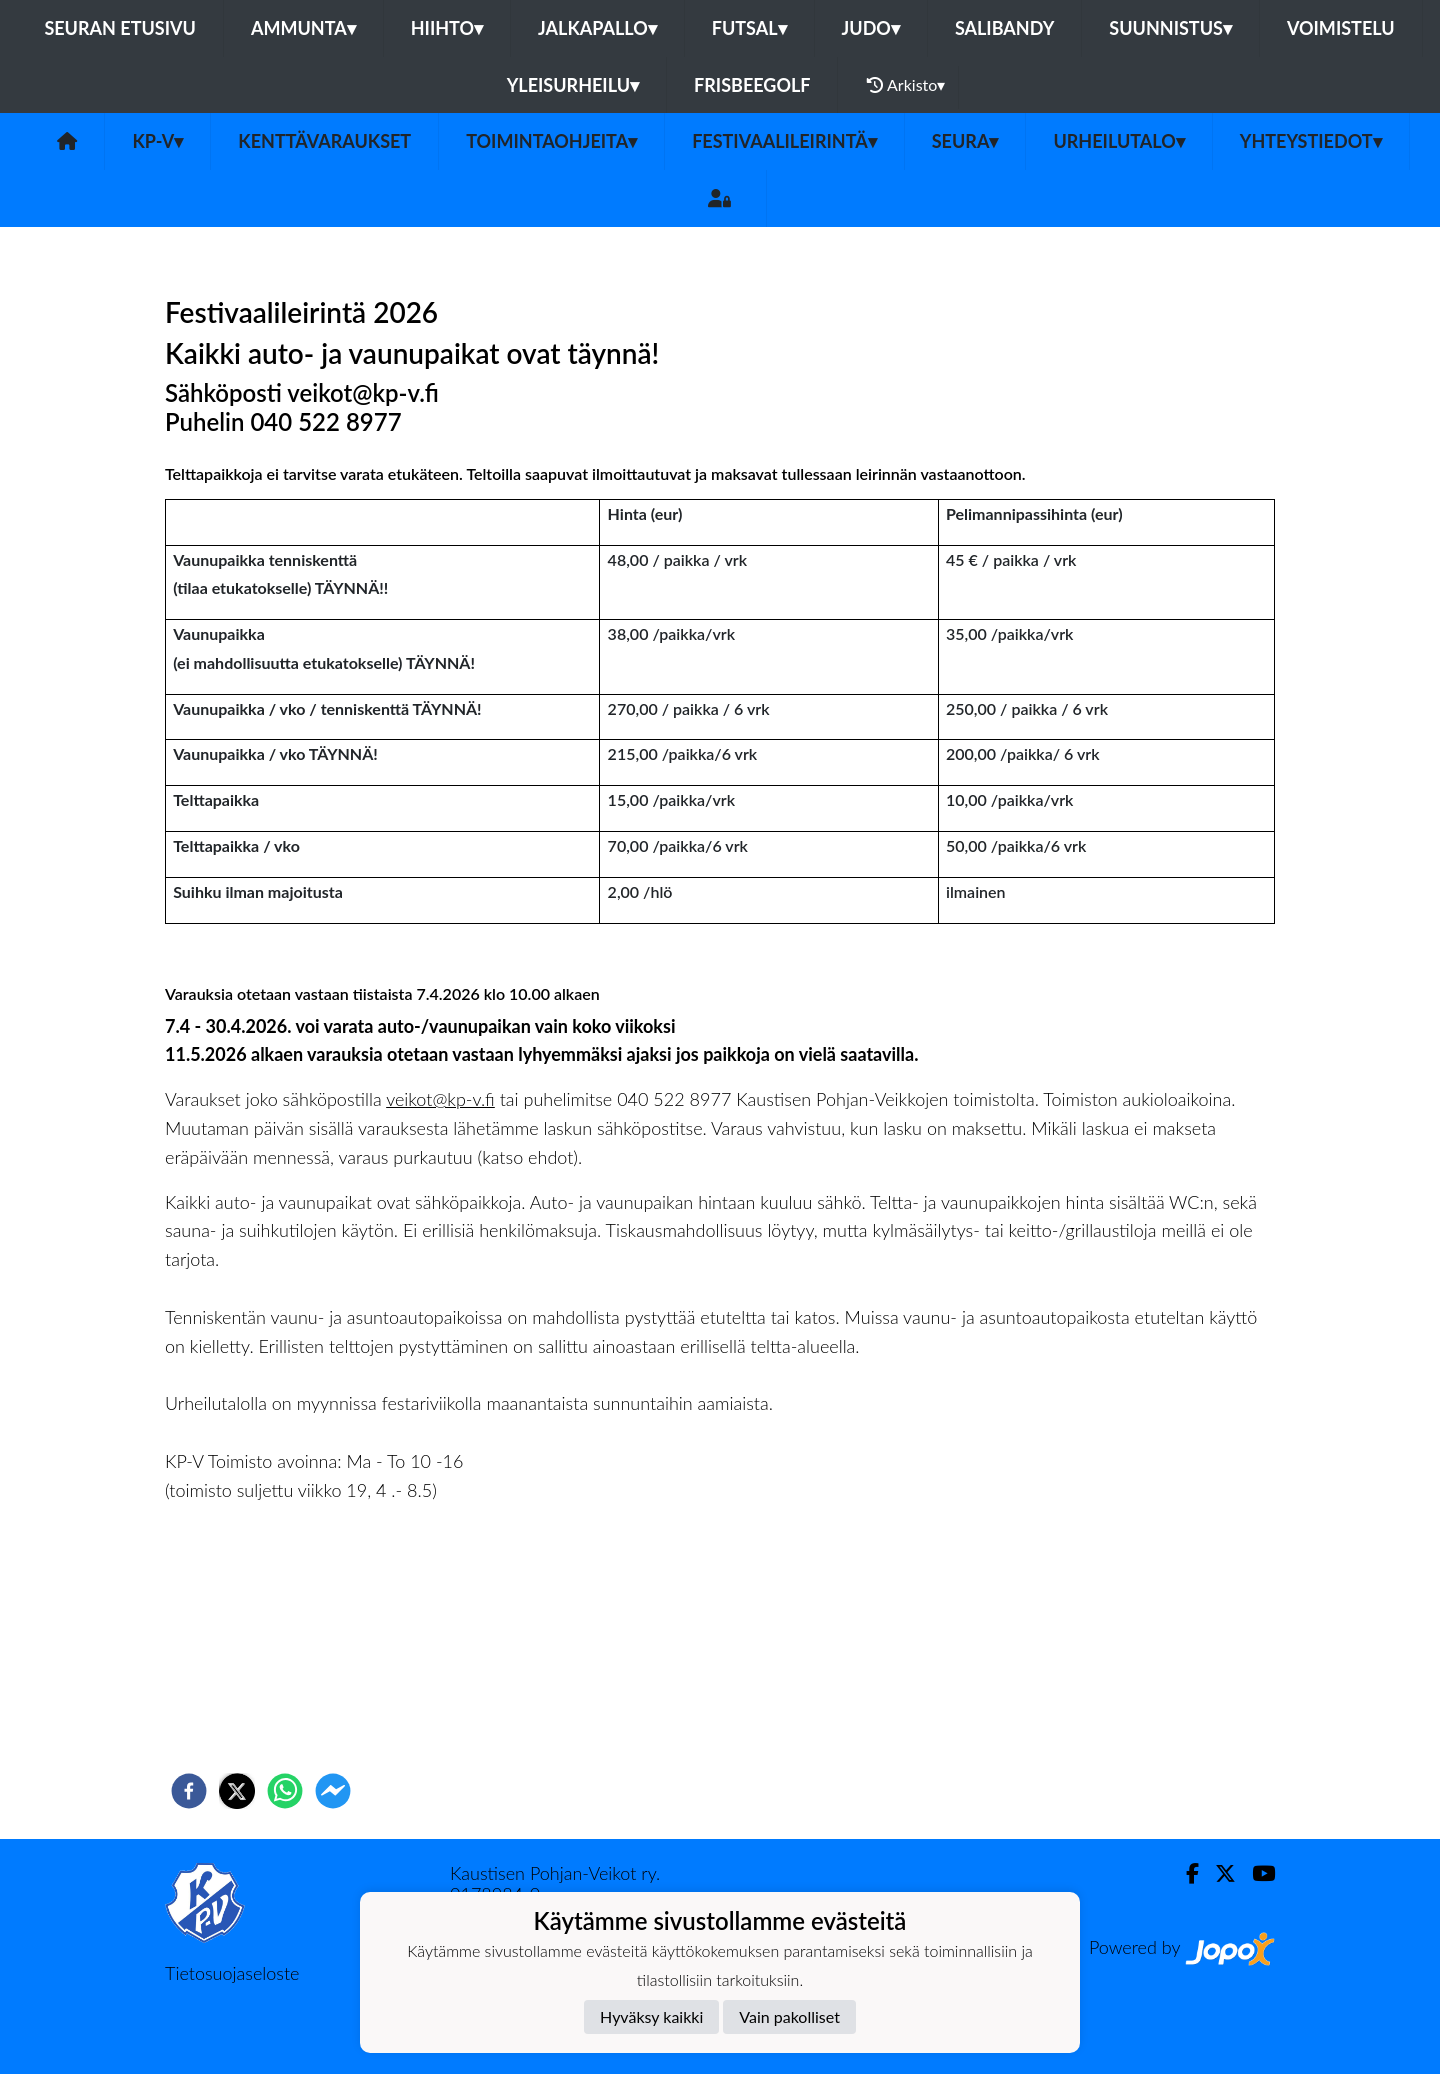  Describe the element at coordinates (1170, 28) in the screenshot. I see `Suunnistus` at that location.